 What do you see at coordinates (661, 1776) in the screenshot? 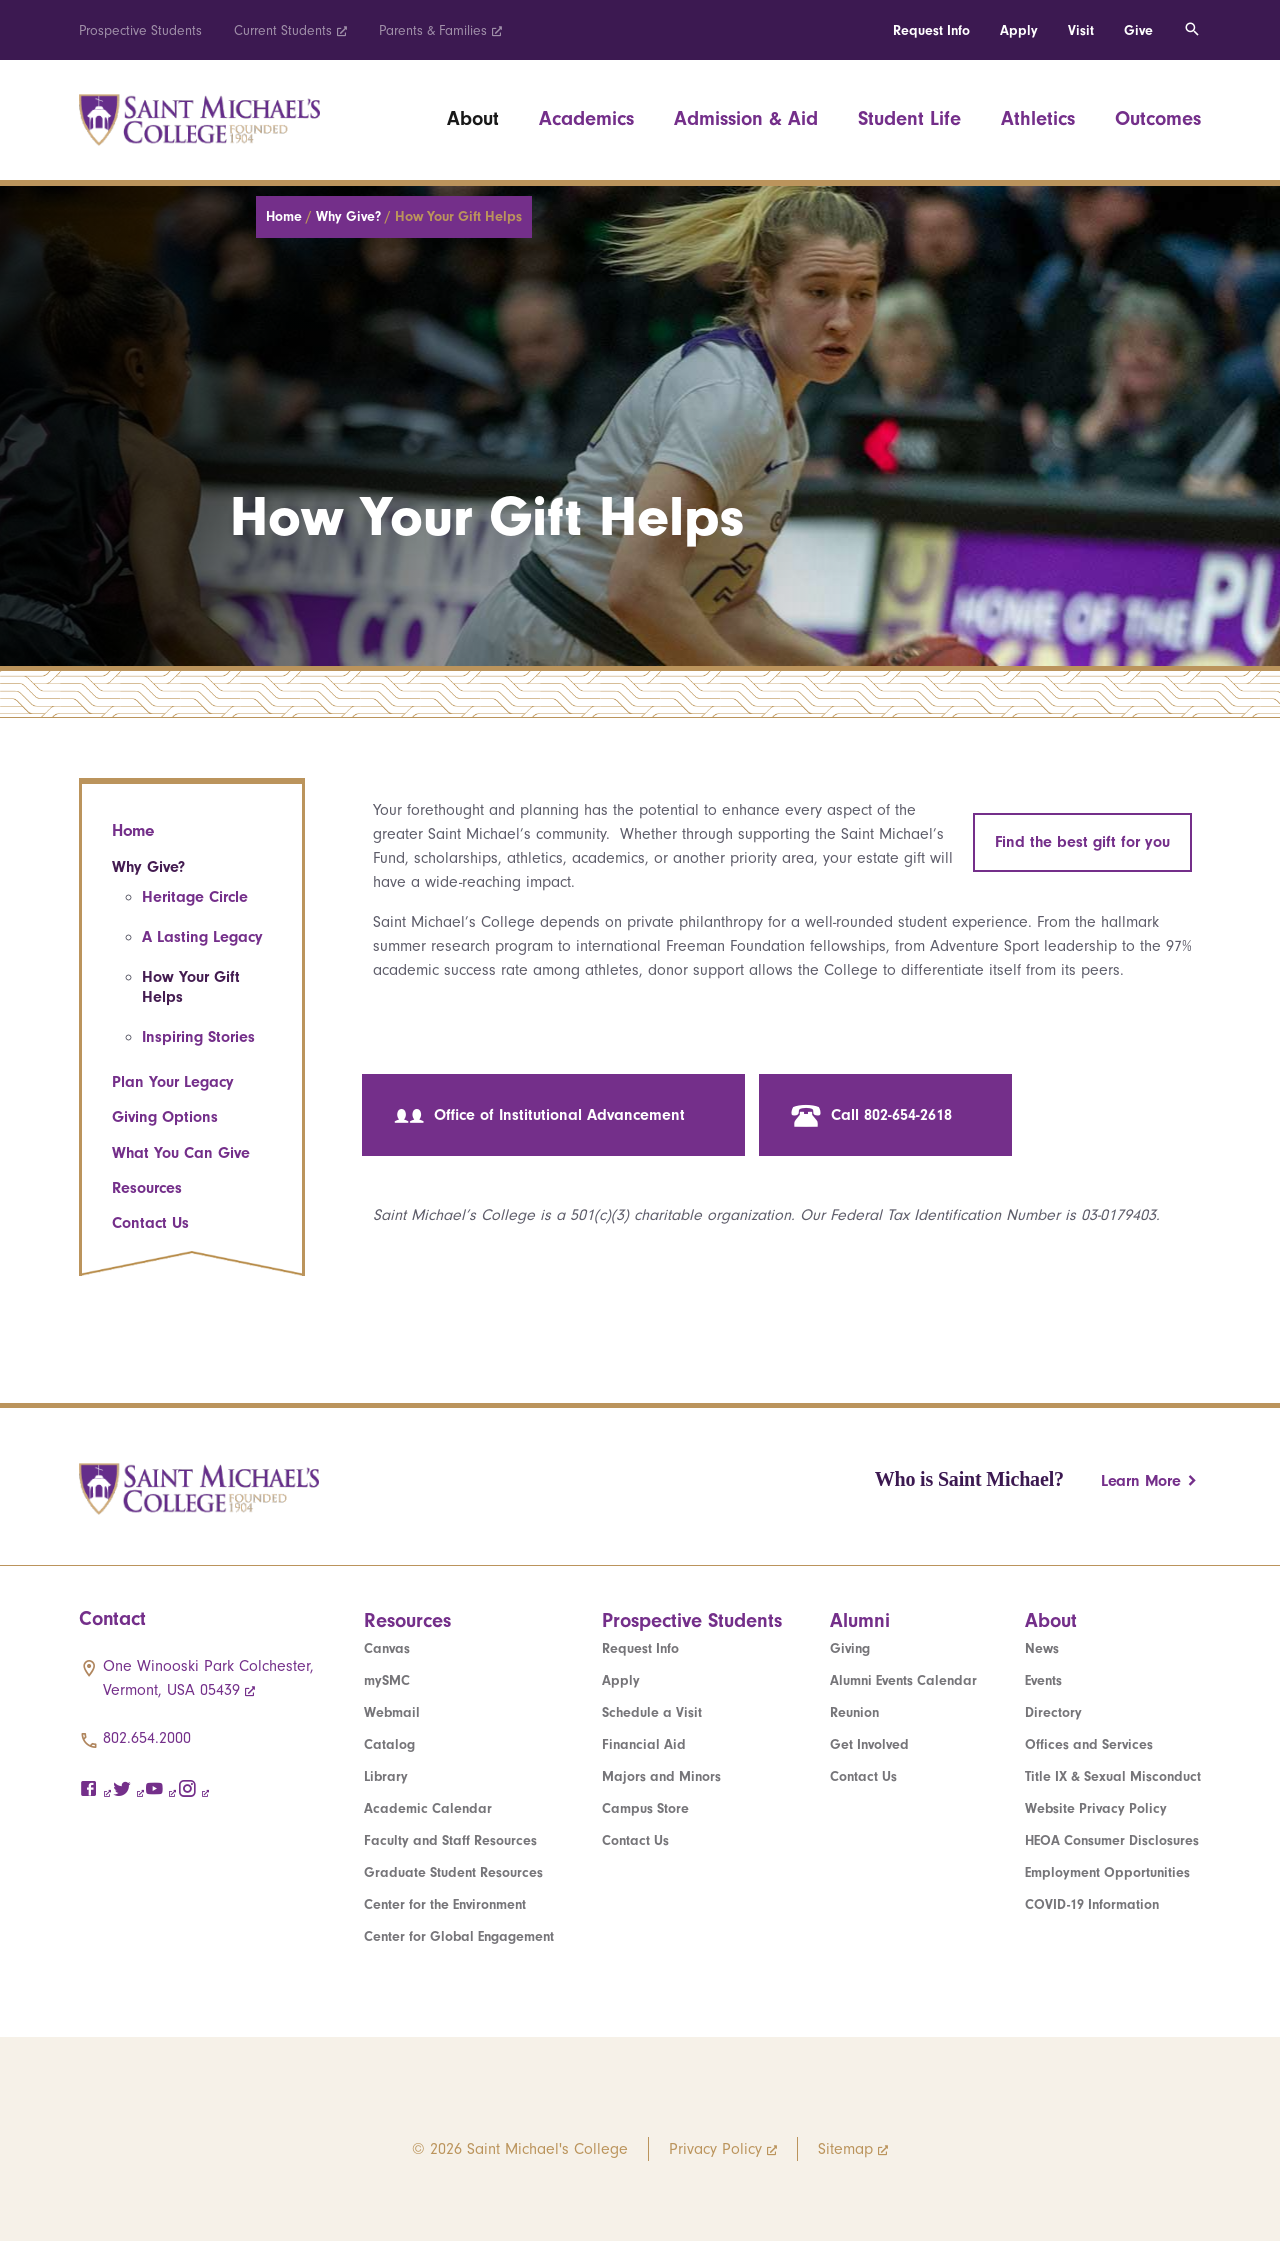
I see `Majors and Minors` at bounding box center [661, 1776].